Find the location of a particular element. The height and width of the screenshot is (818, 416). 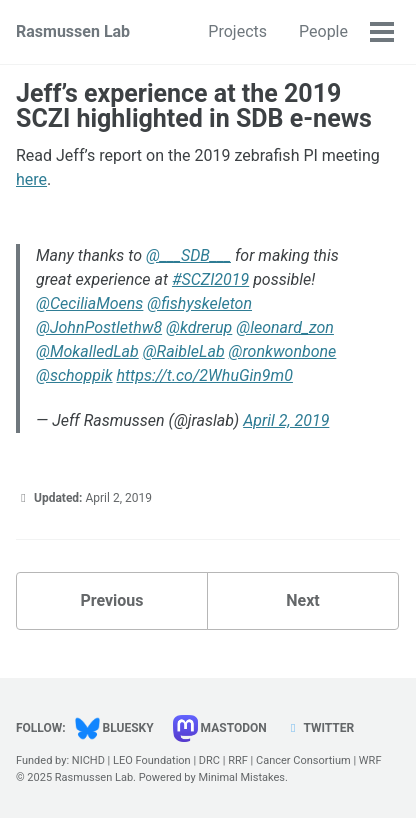

@RaibleLab is located at coordinates (184, 351).